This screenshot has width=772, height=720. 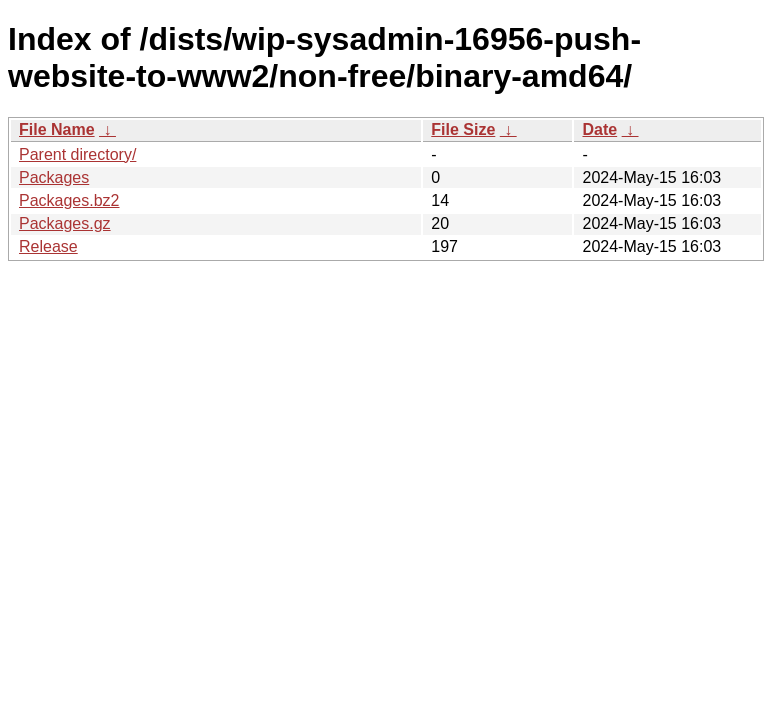 I want to click on Packages.bz2, so click(x=69, y=200).